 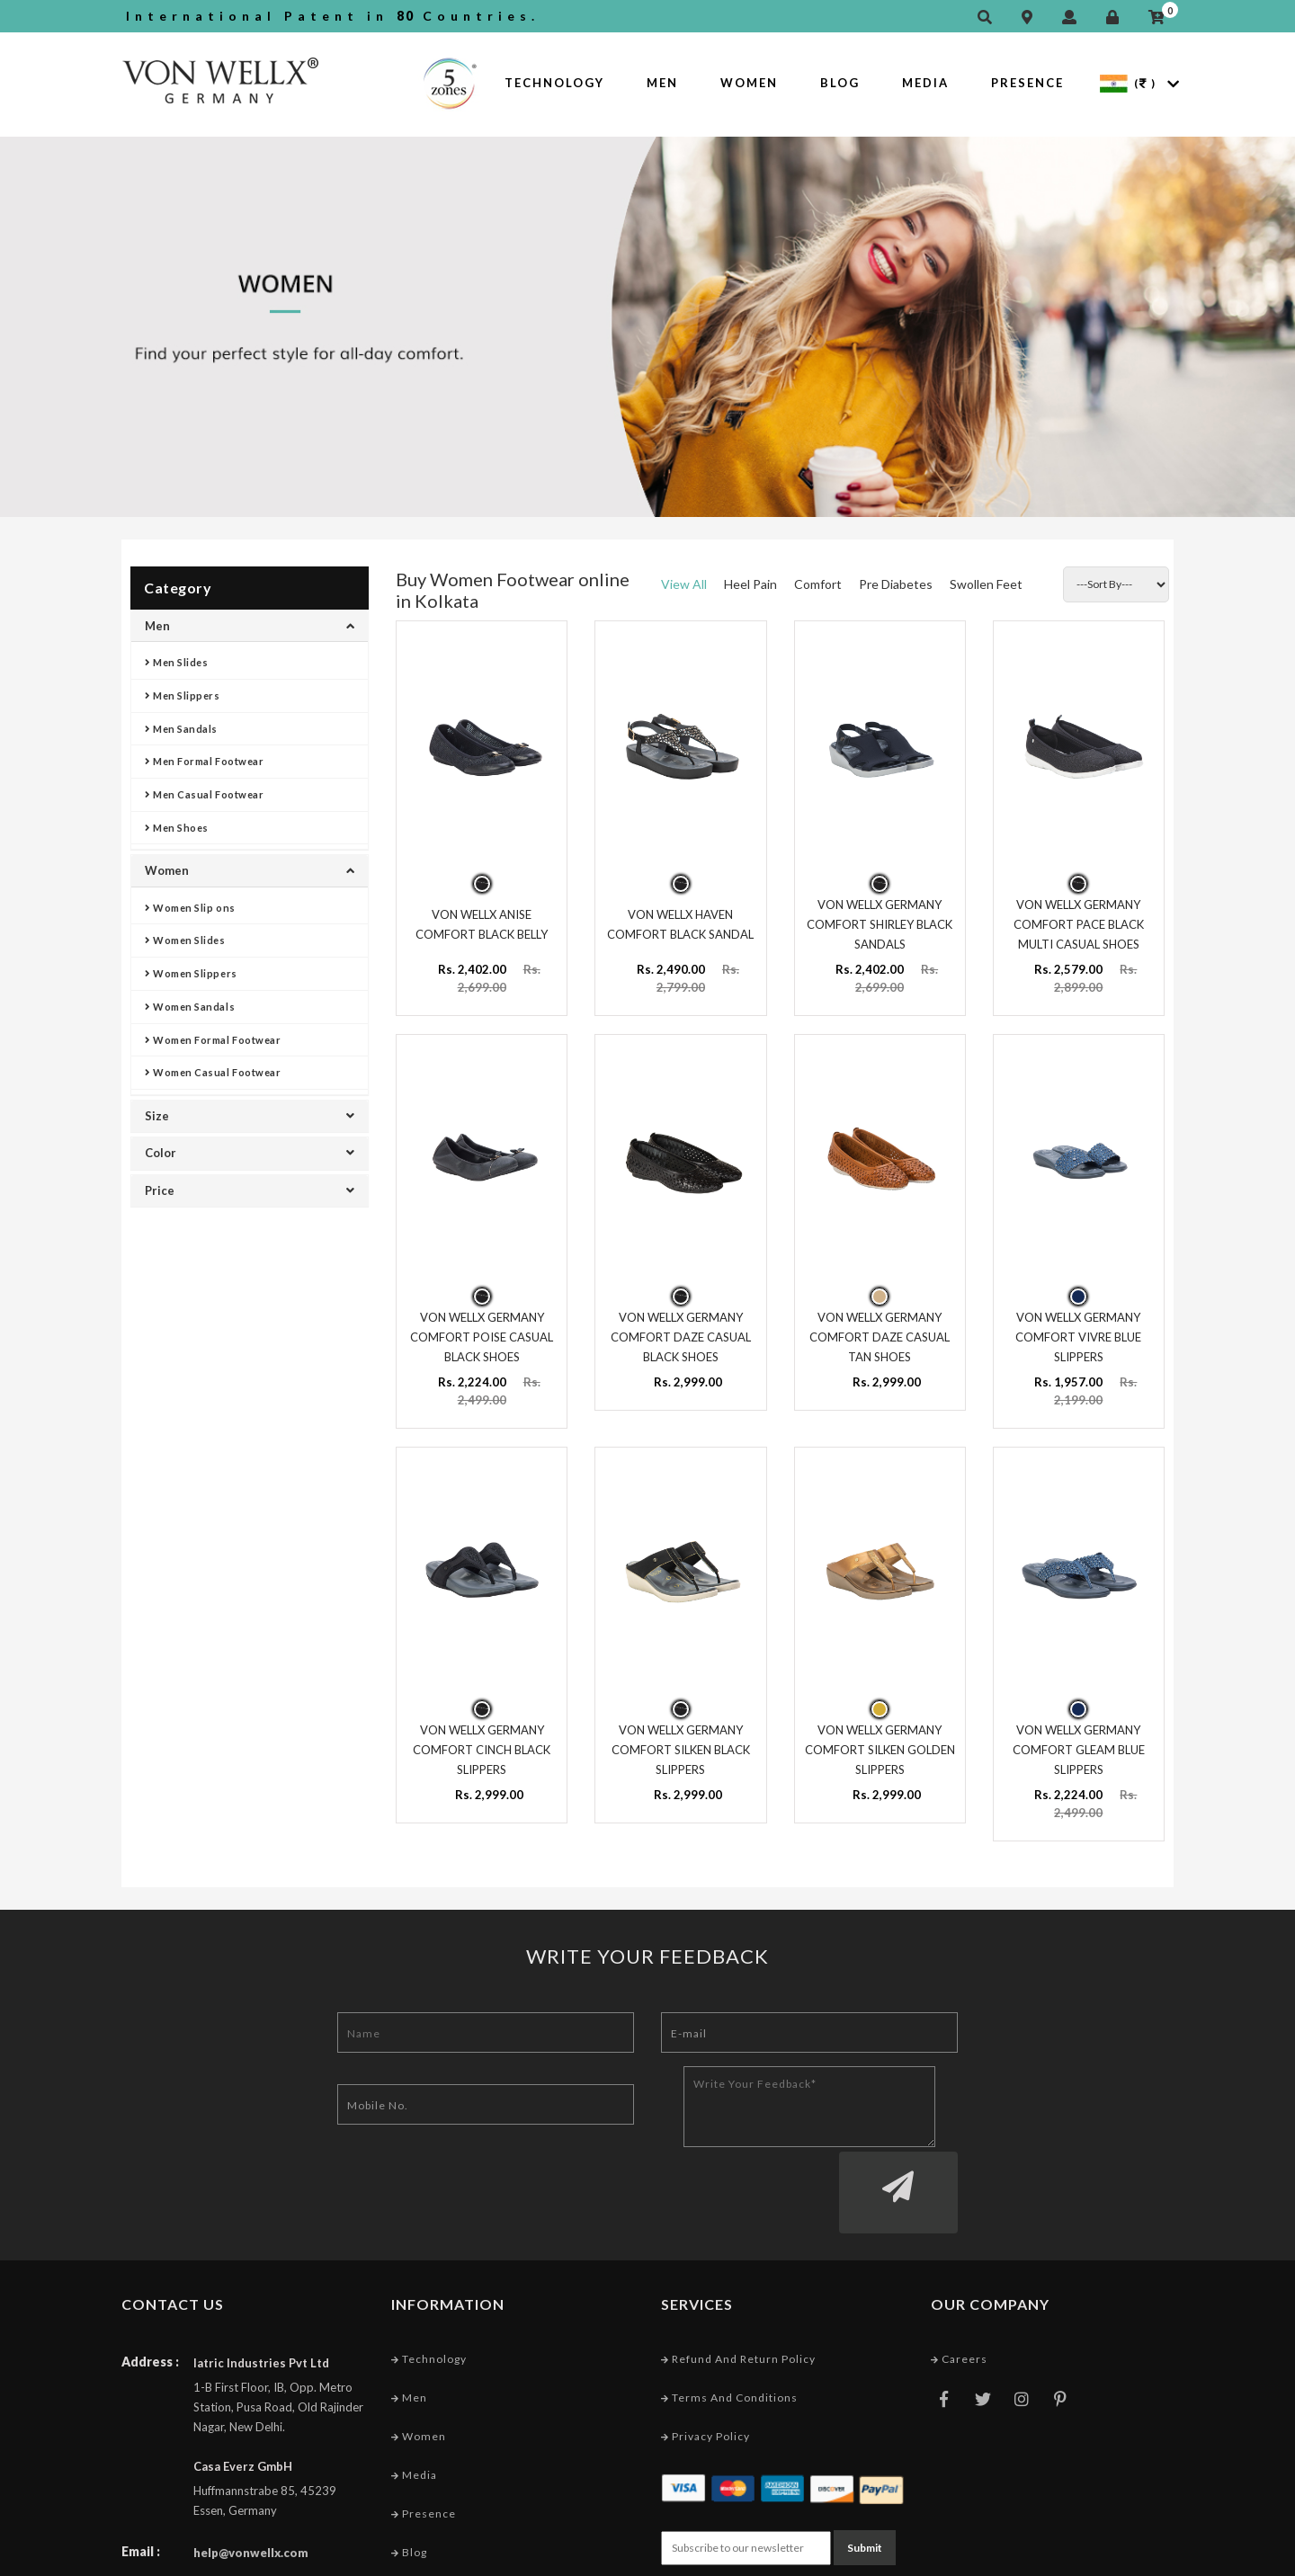 What do you see at coordinates (177, 827) in the screenshot?
I see `Men Shoes` at bounding box center [177, 827].